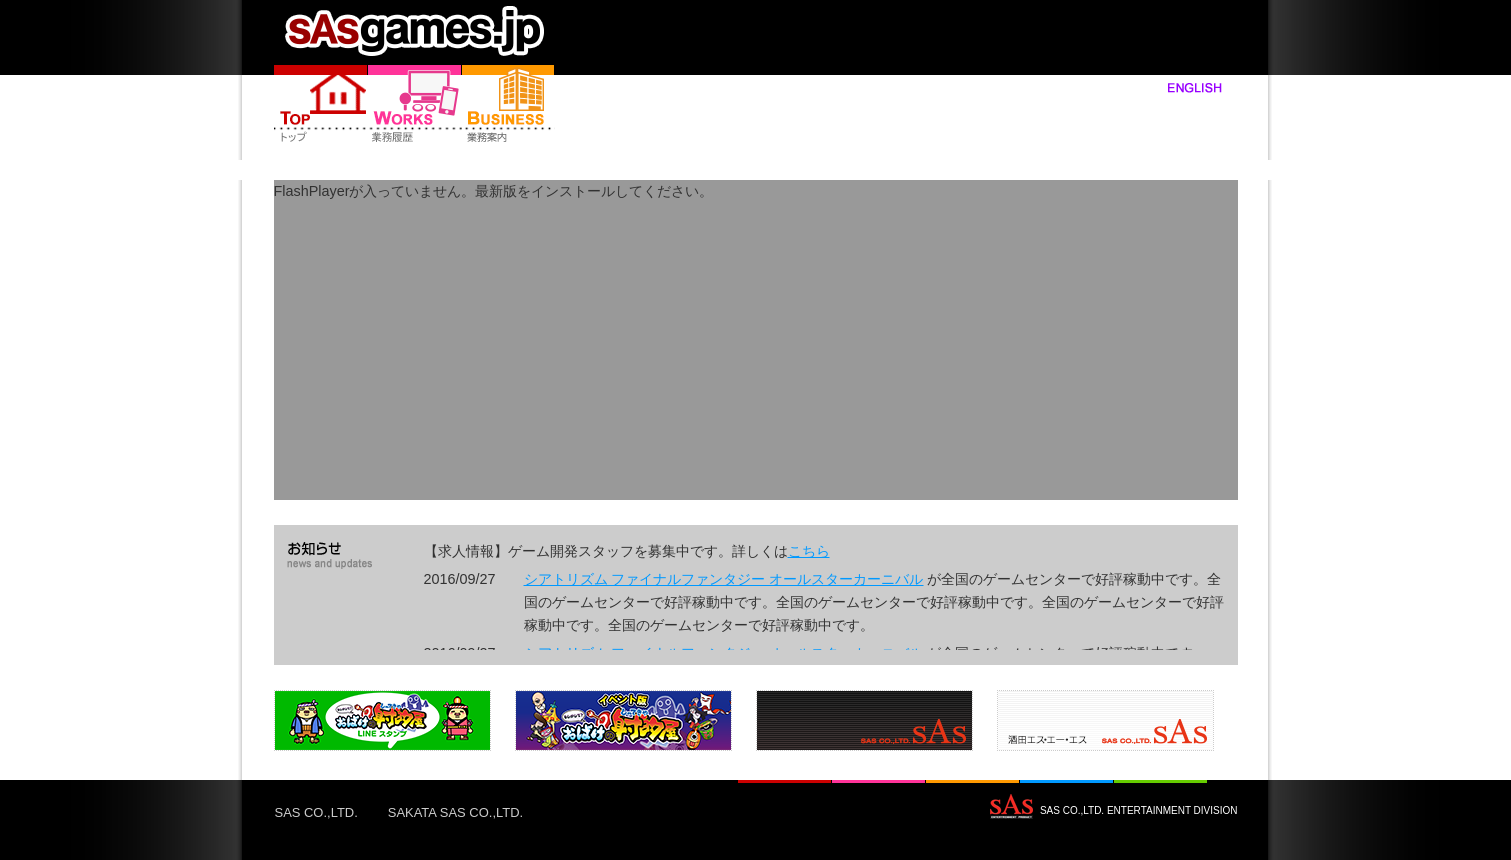  I want to click on home, so click(411, 30).